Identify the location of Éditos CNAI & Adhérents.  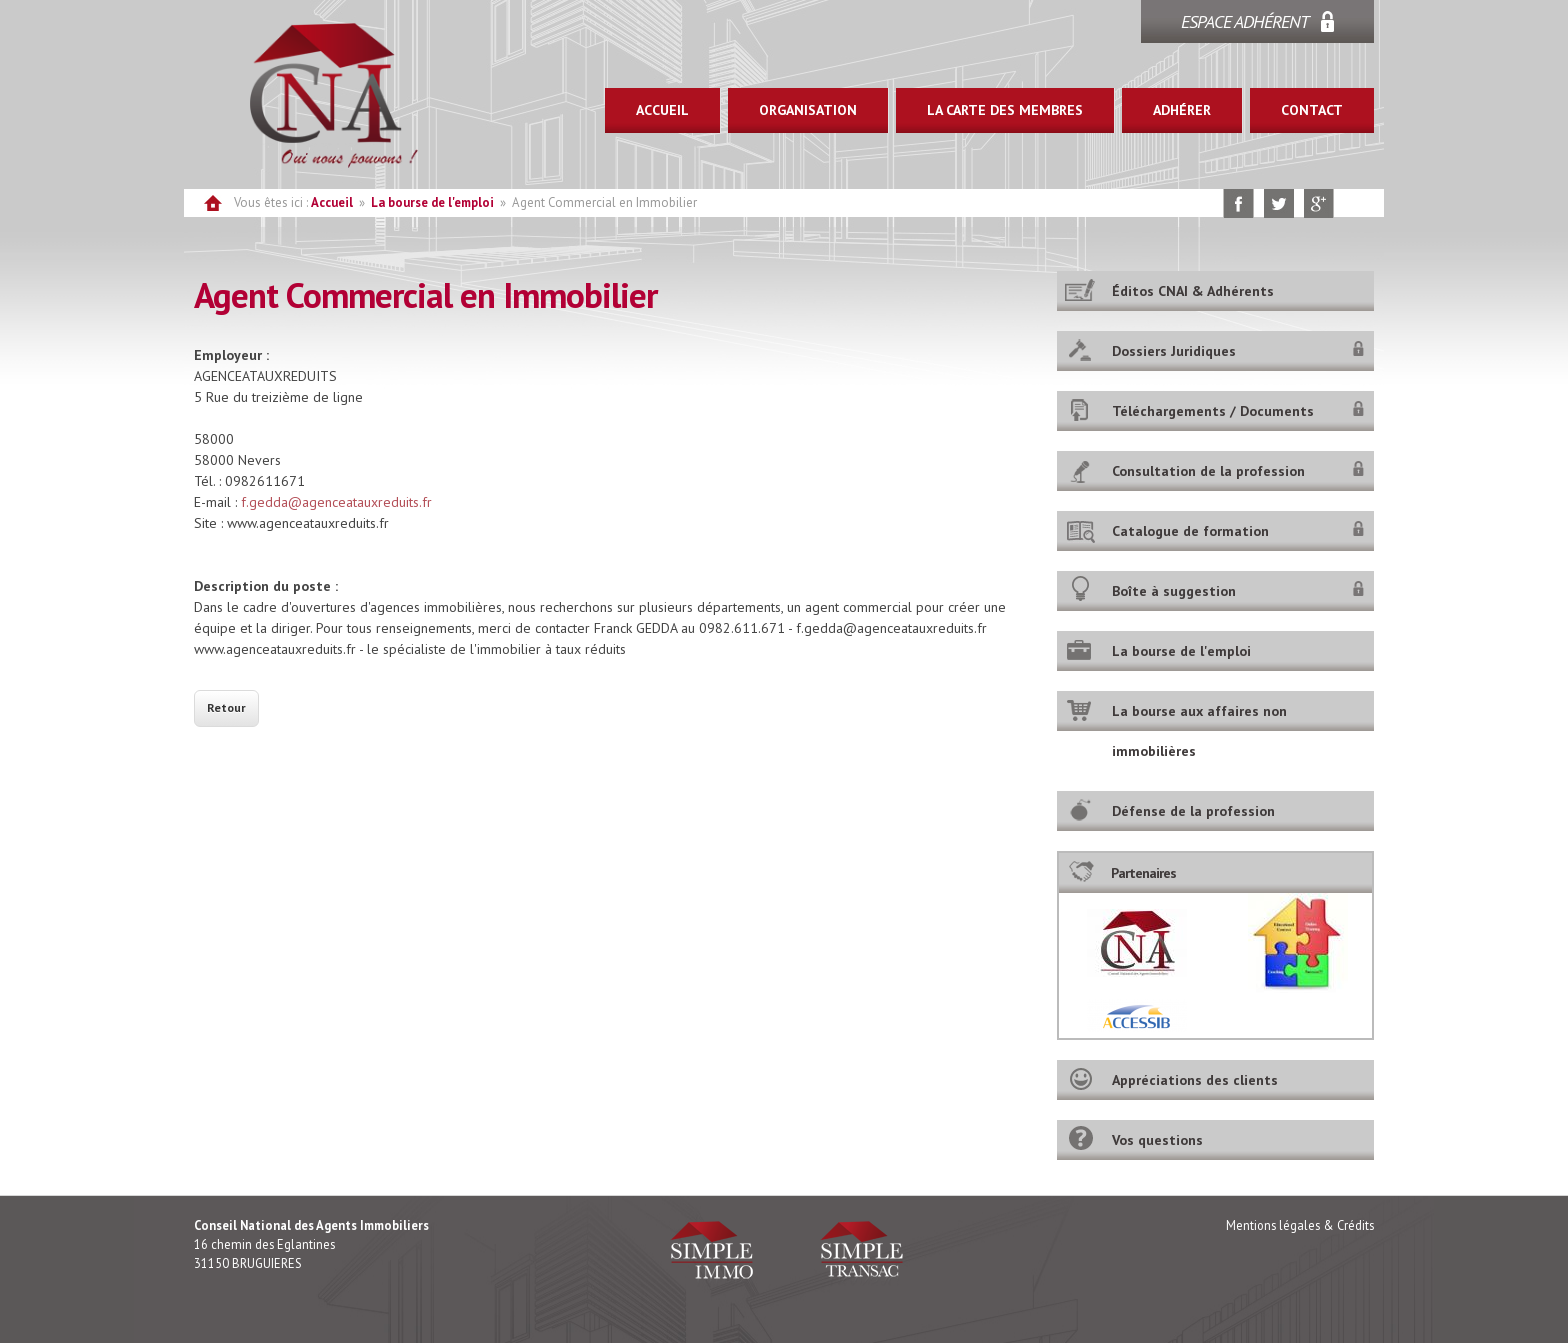
(1193, 291).